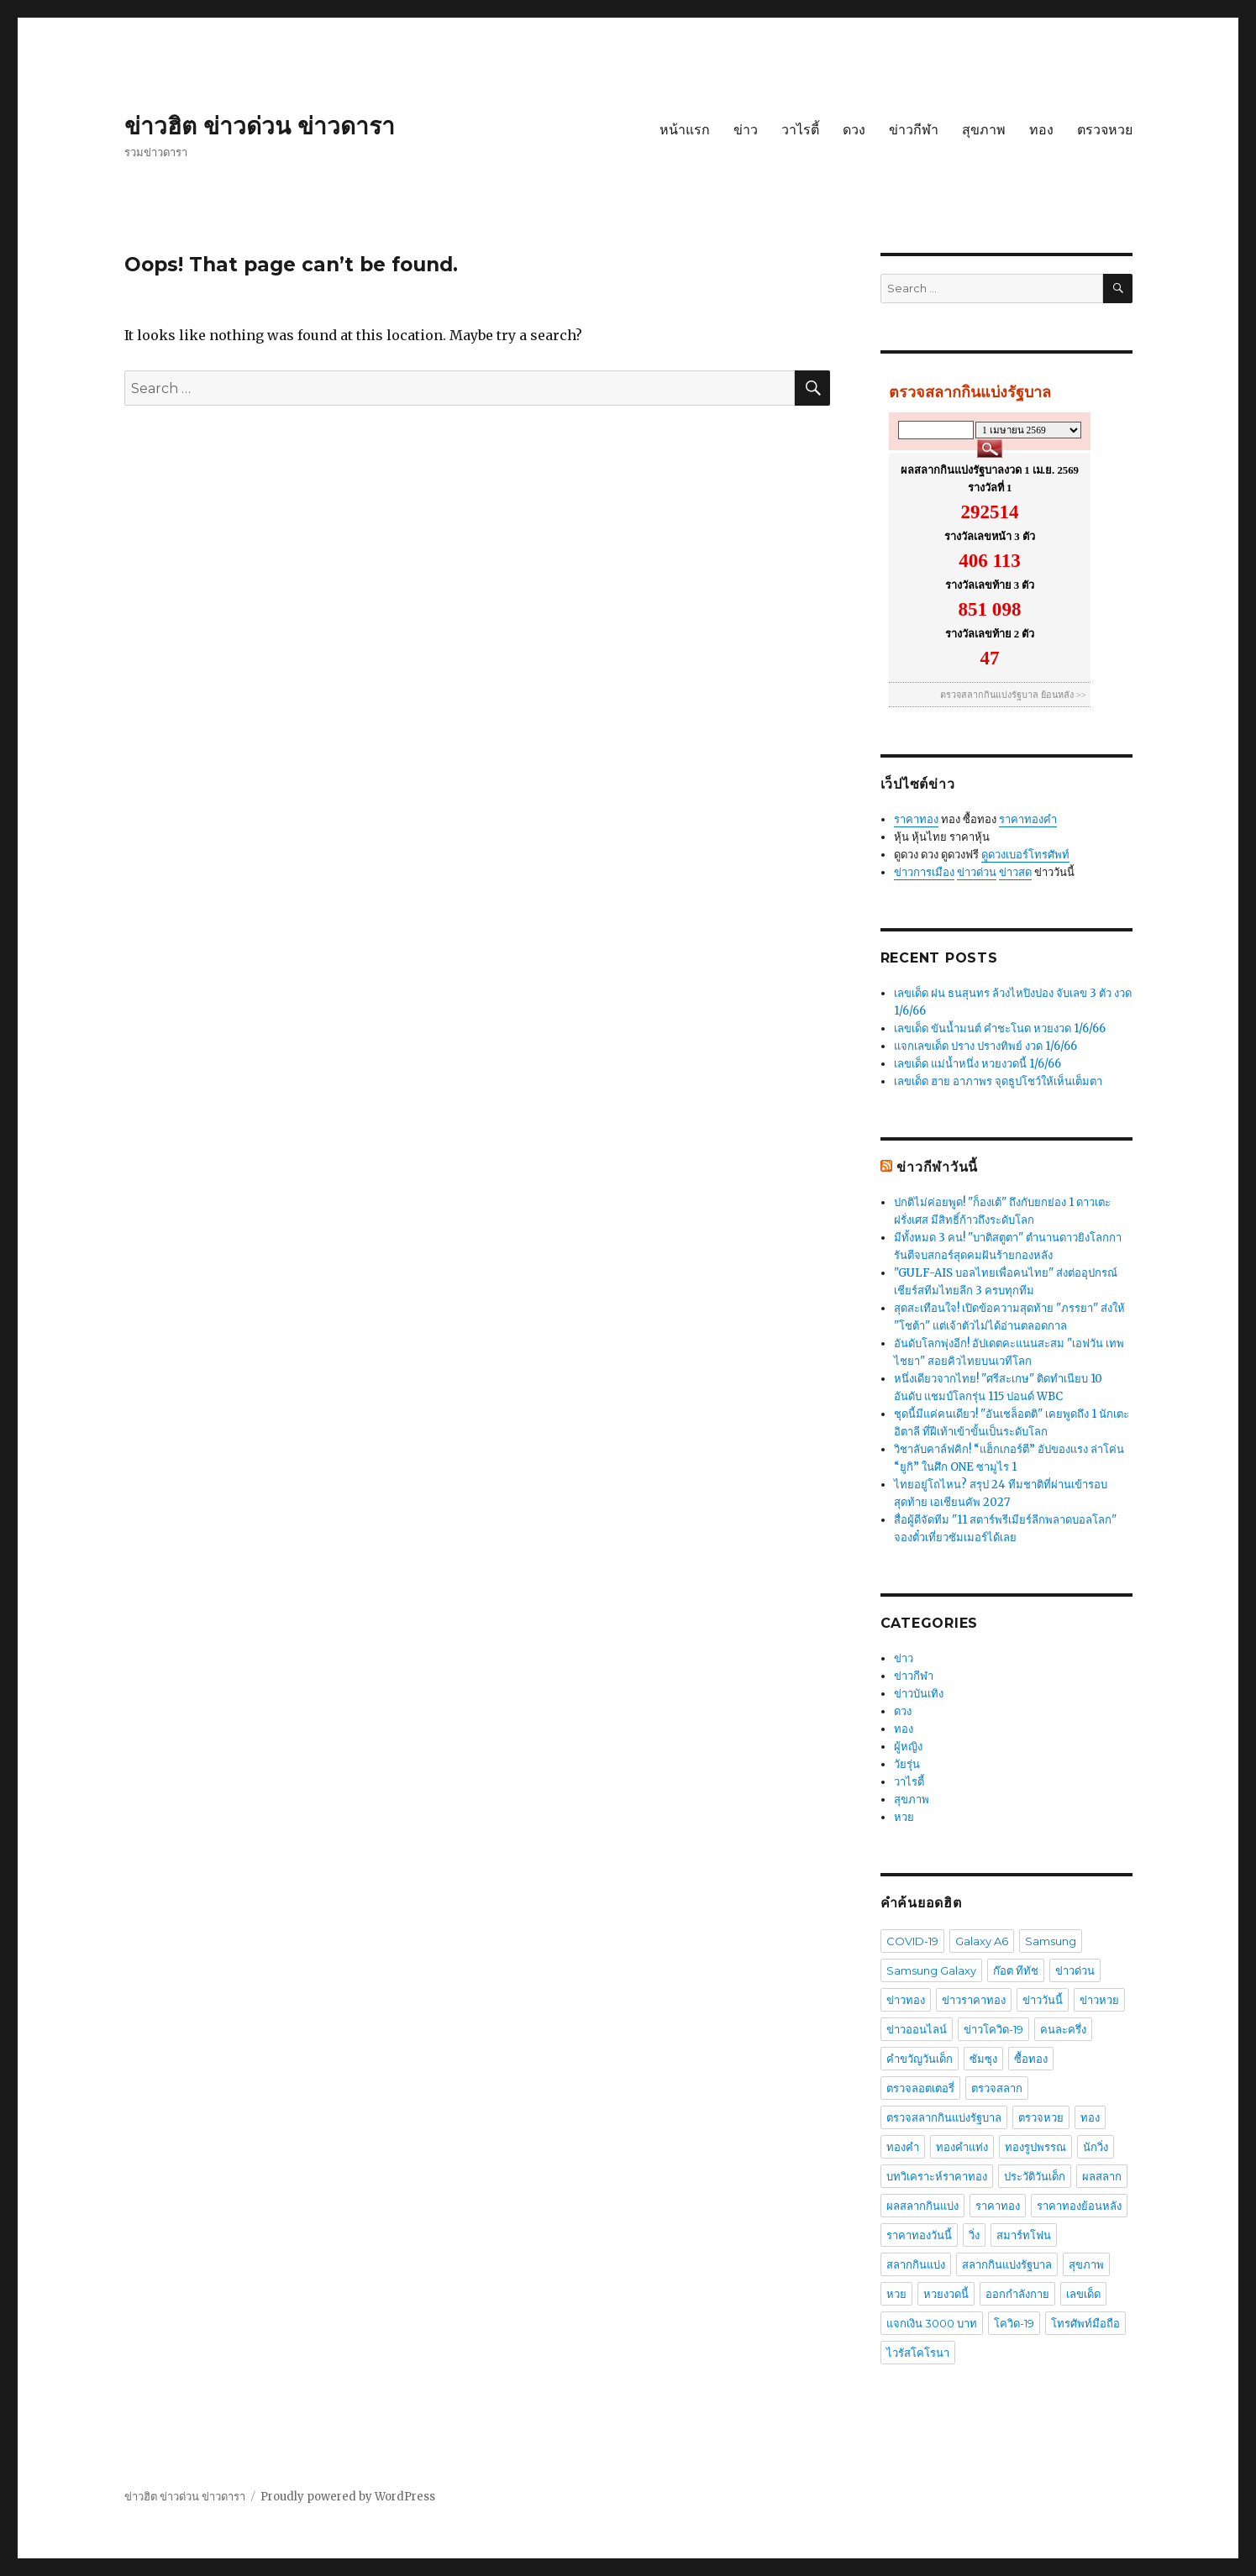  I want to click on หวย, so click(904, 1817).